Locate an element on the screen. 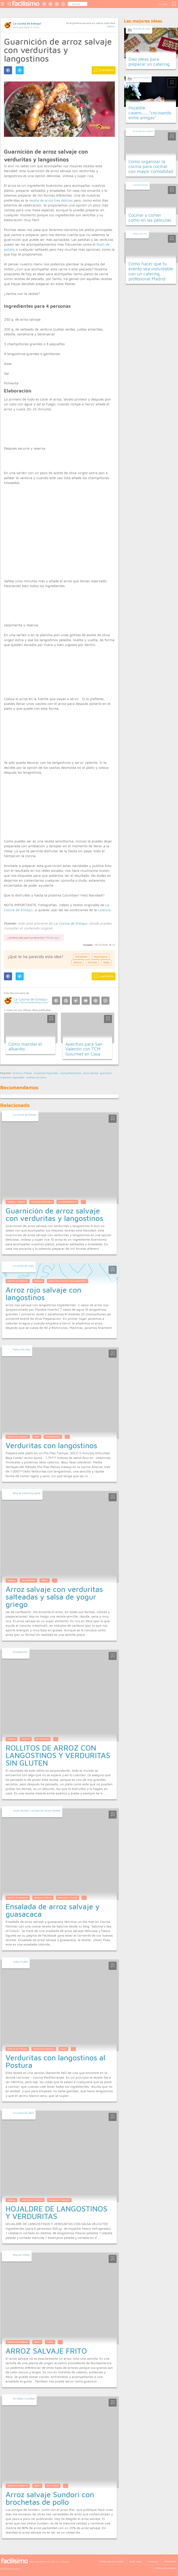 The image size is (178, 2576). ensaladas y salsas is located at coordinates (67, 1898).